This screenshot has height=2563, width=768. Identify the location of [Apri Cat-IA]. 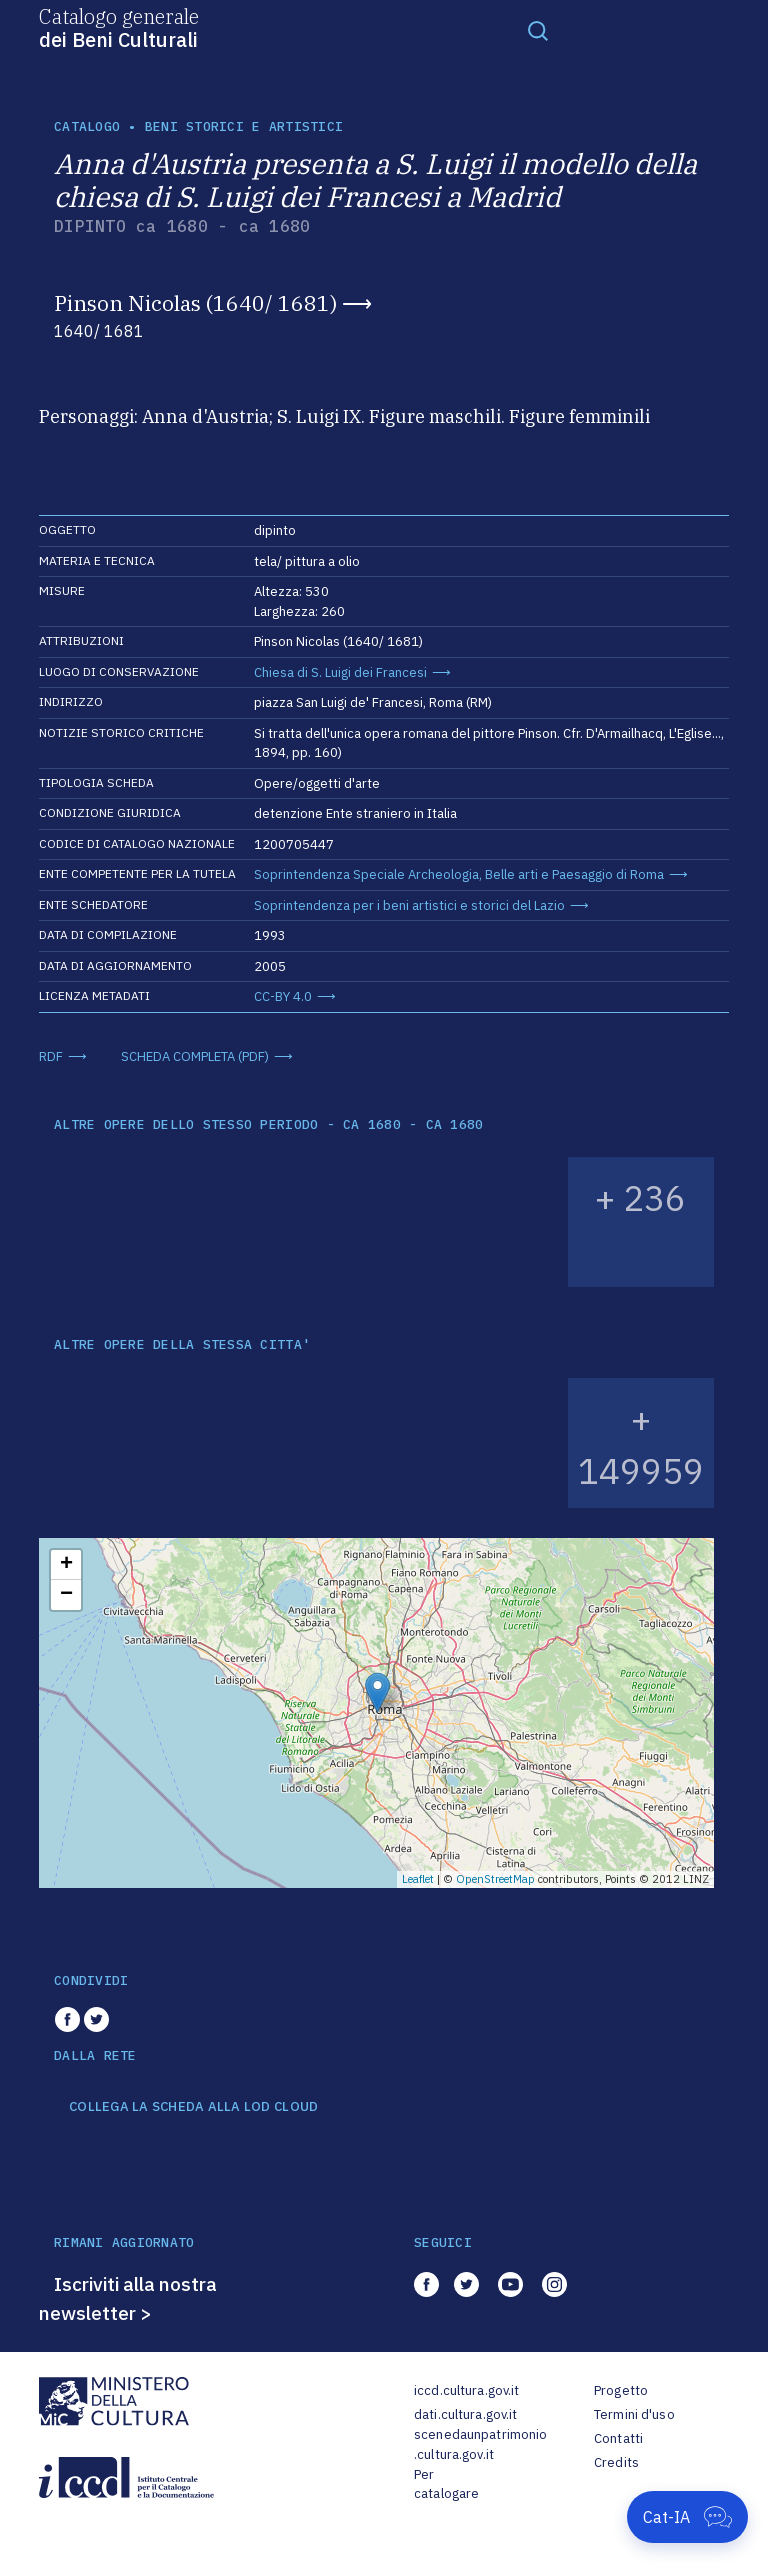
(687, 2517).